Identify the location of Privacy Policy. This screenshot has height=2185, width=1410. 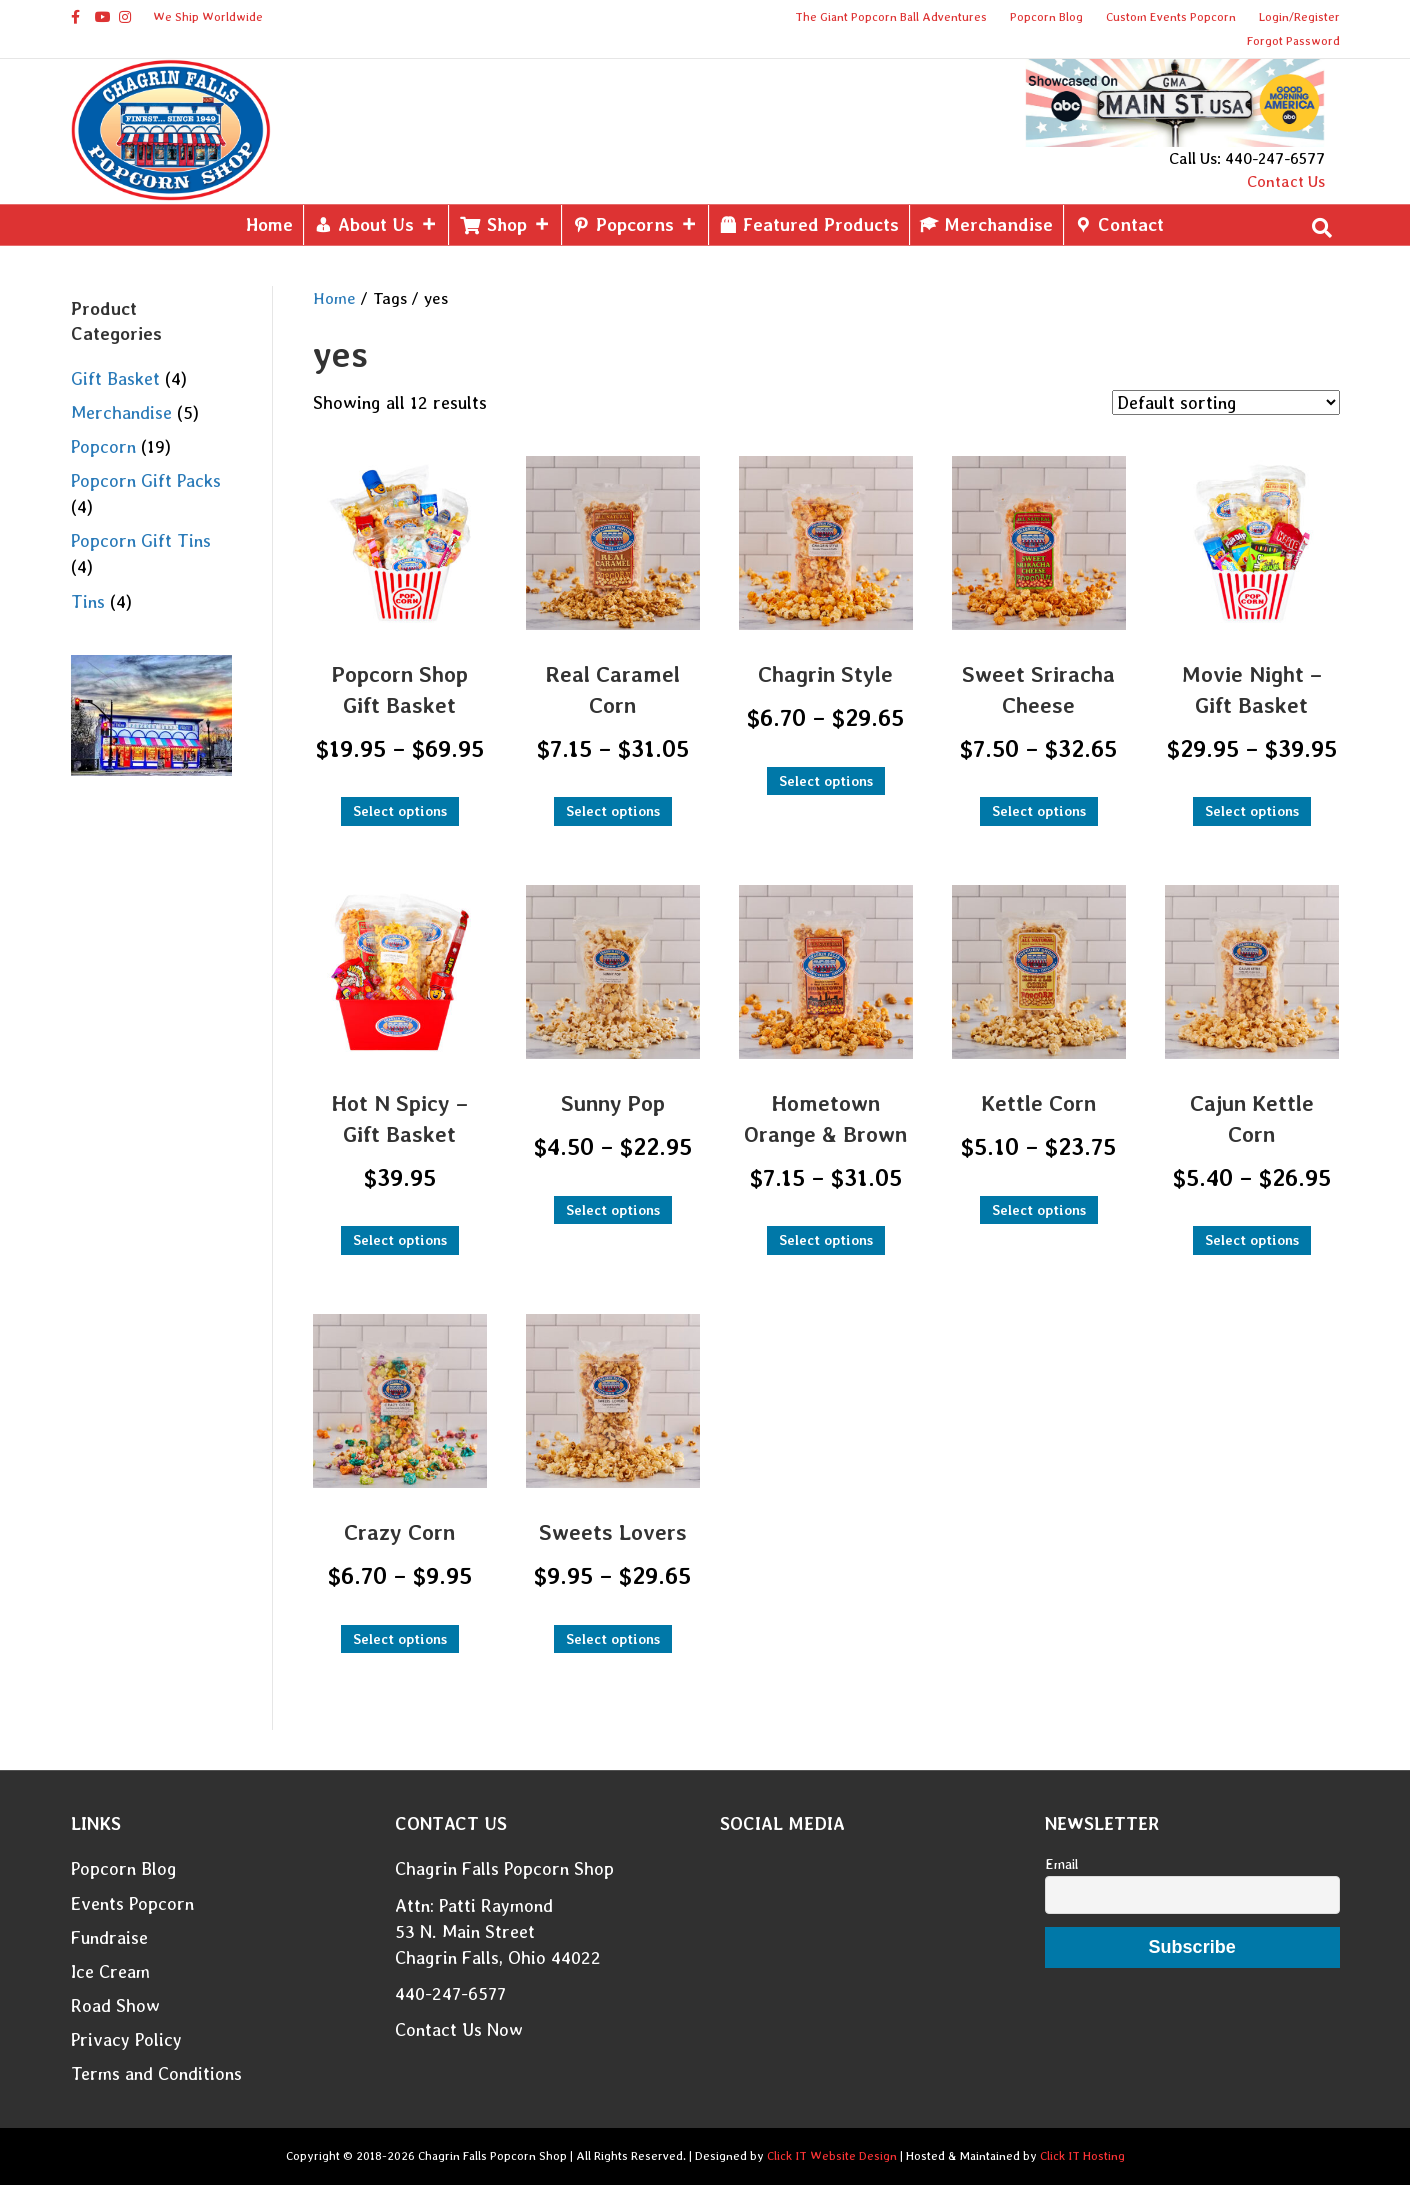
(126, 2039).